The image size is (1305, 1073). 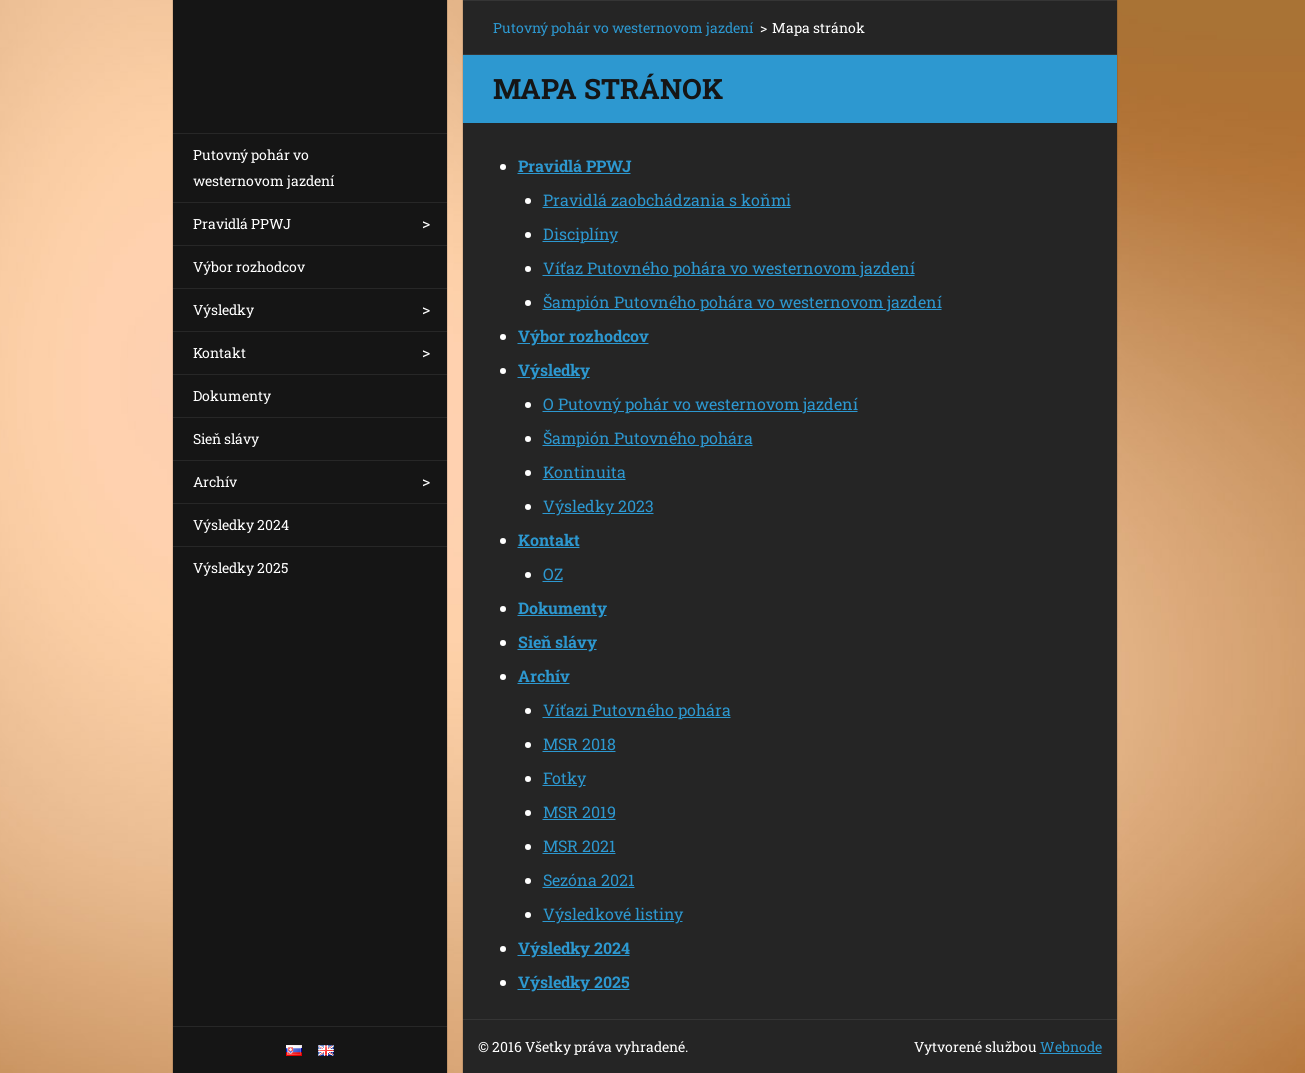 What do you see at coordinates (1071, 1046) in the screenshot?
I see `Webnode` at bounding box center [1071, 1046].